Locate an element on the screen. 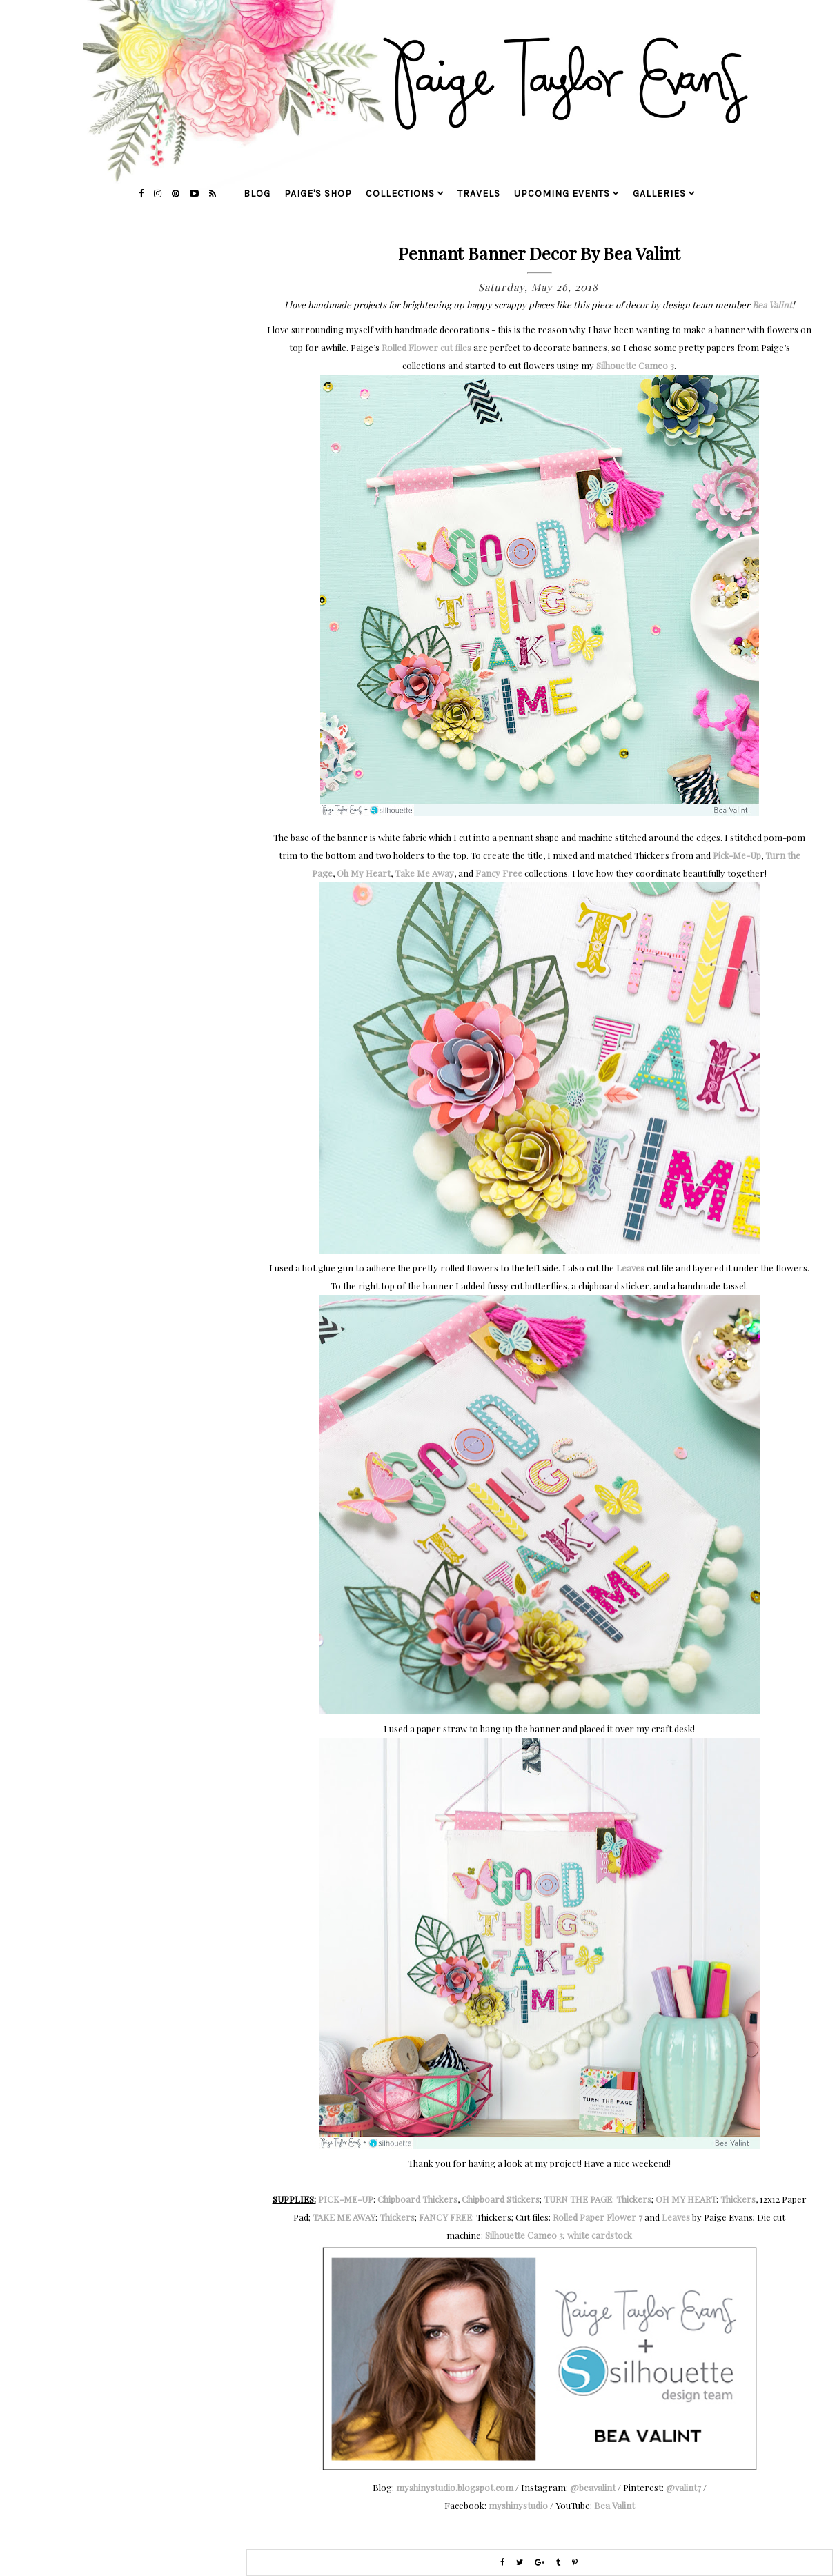 The height and width of the screenshot is (2576, 837). Oh My Heart is located at coordinates (364, 873).